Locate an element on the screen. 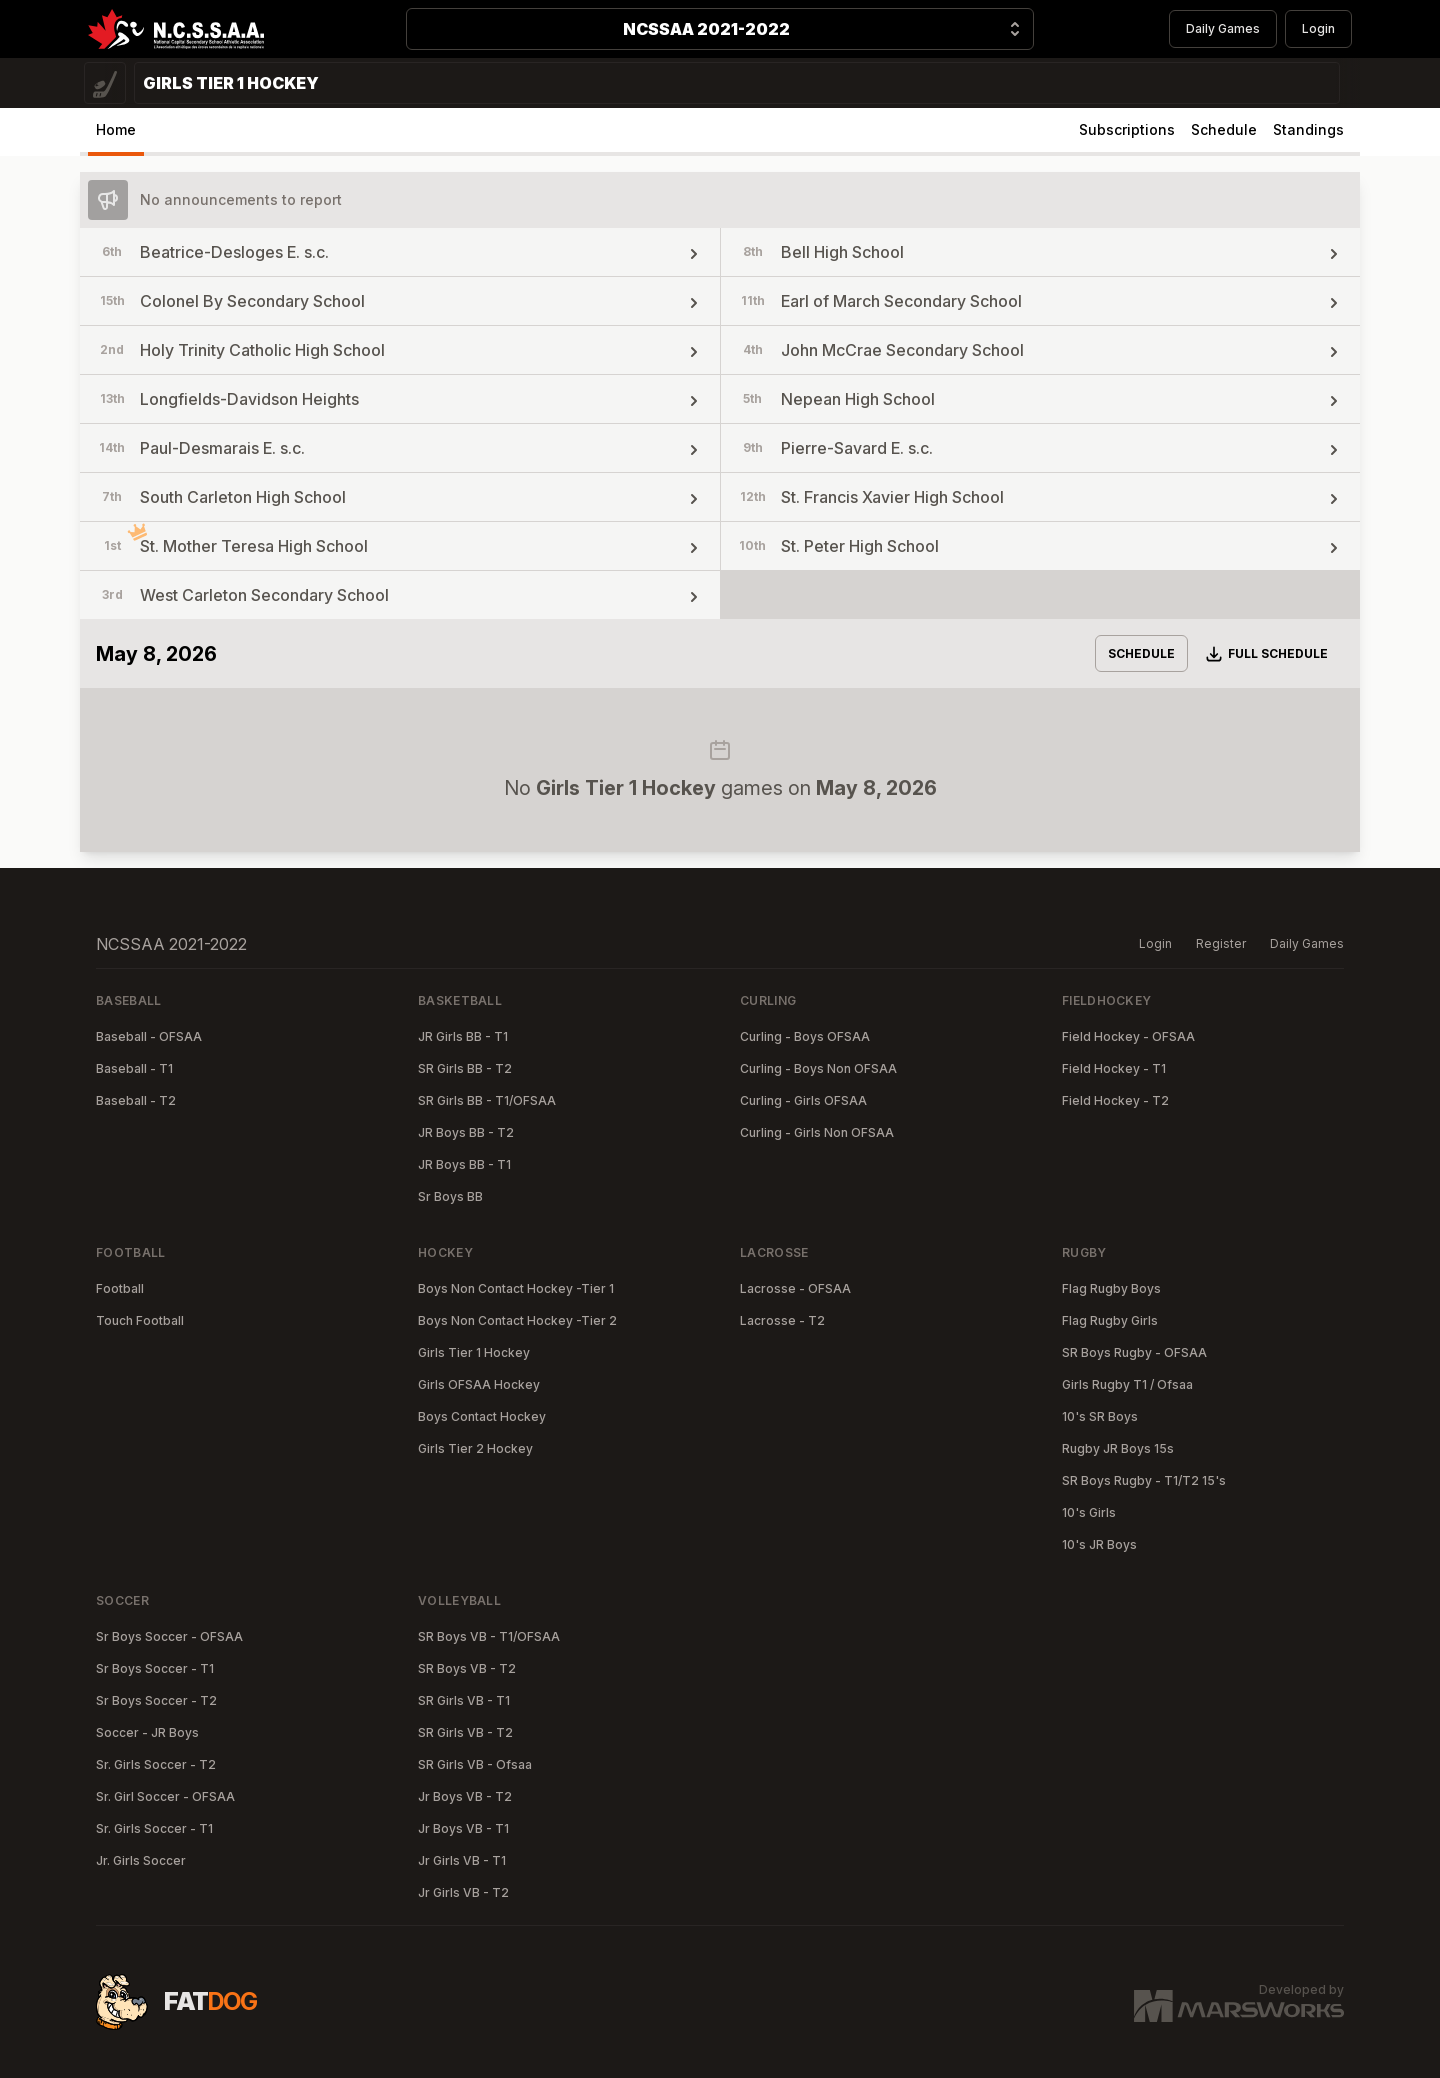 This screenshot has width=1440, height=2078. Jr Girls VB - T1 is located at coordinates (462, 1860).